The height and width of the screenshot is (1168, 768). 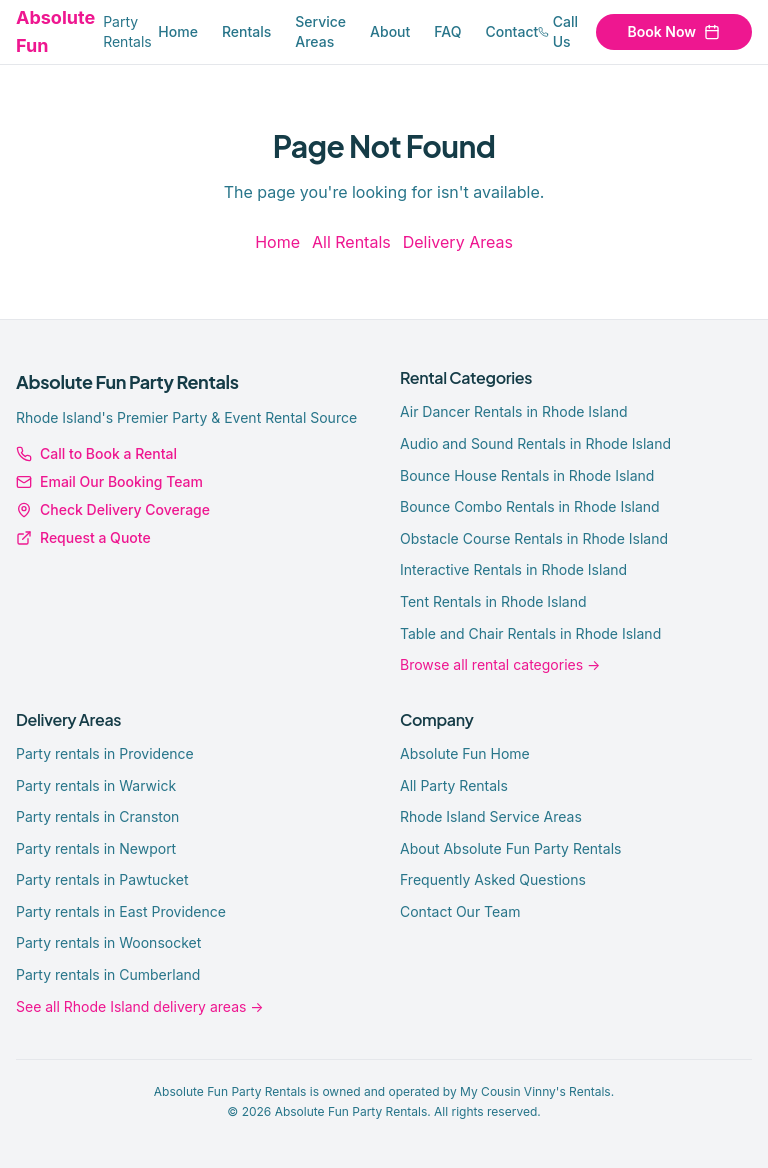 I want to click on Home, so click(x=178, y=31).